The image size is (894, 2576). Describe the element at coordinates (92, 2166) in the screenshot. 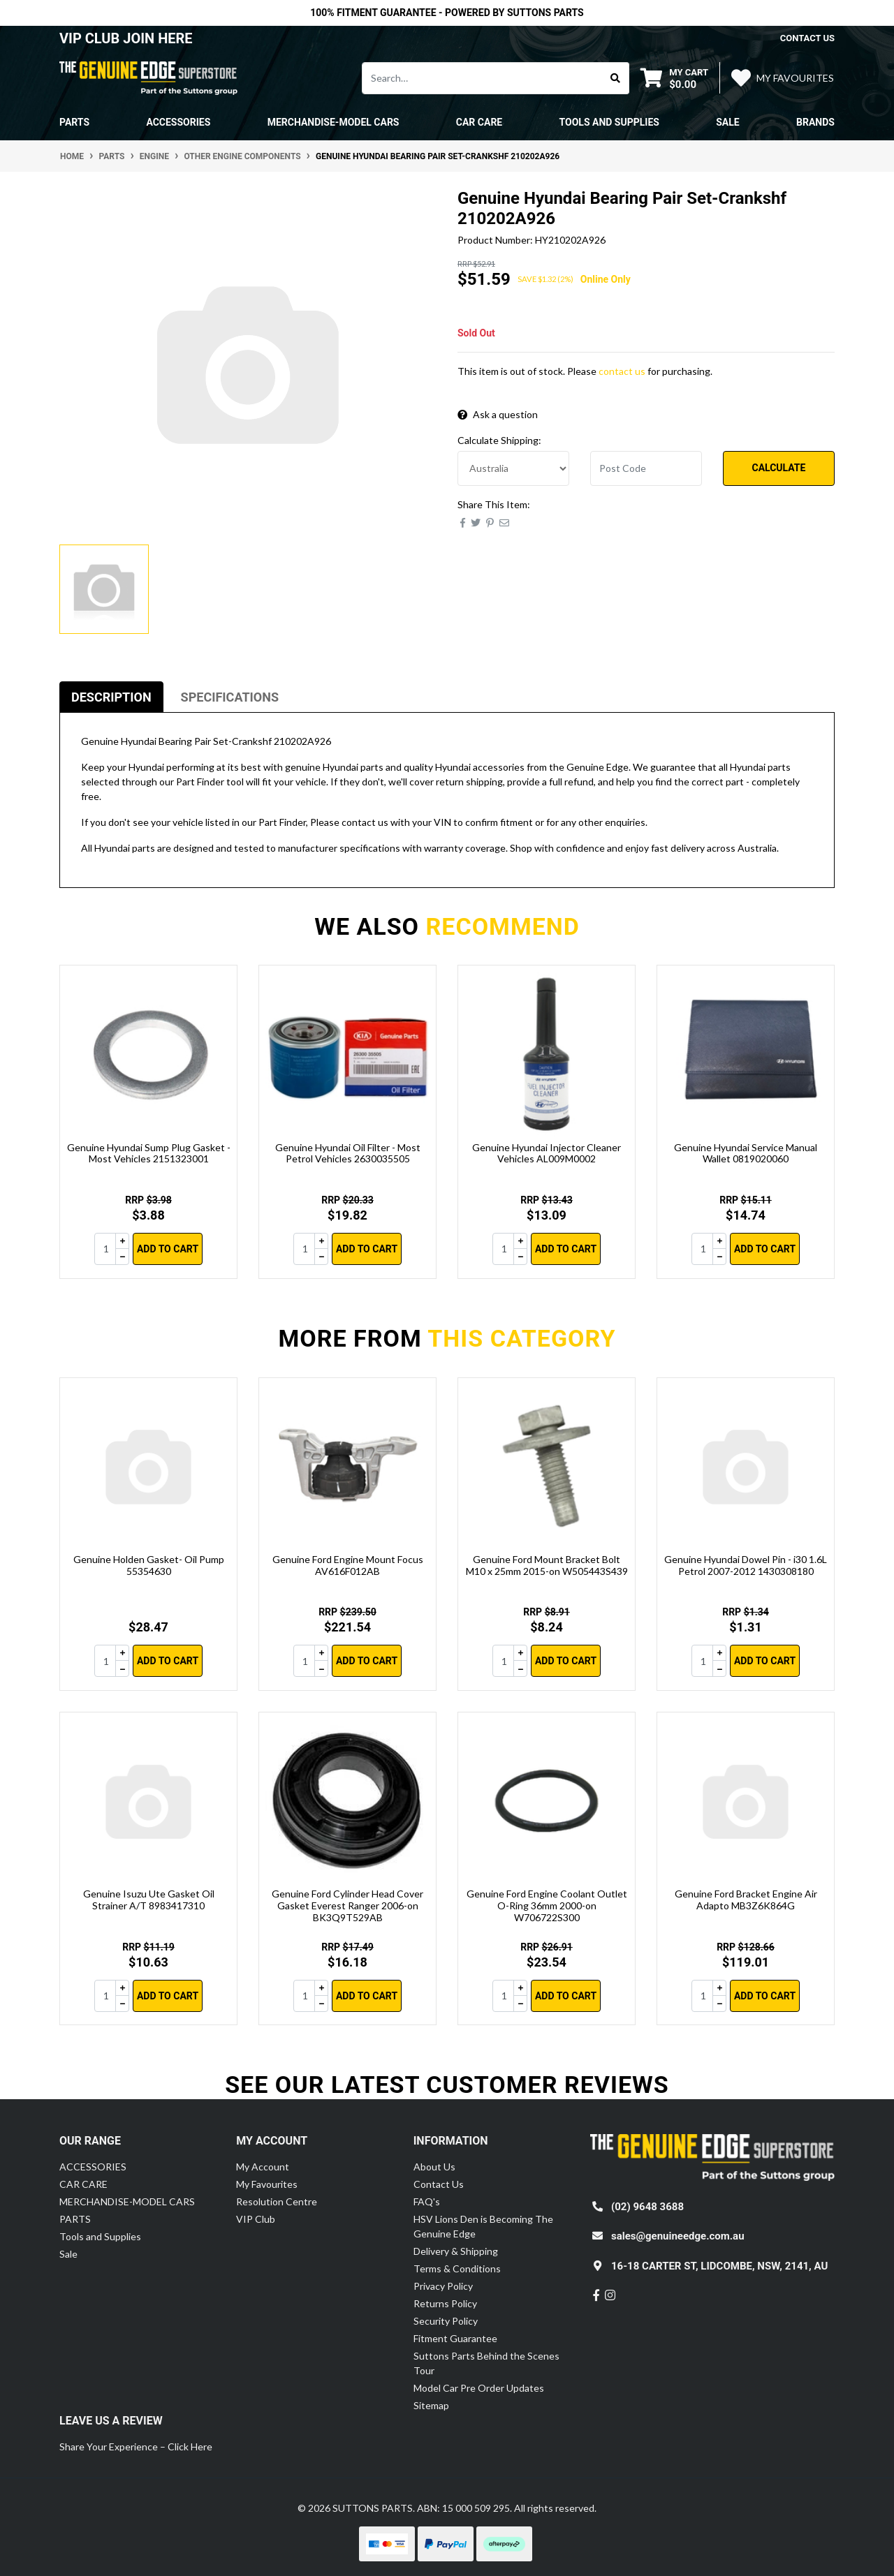

I see `ACCESSORIES` at that location.